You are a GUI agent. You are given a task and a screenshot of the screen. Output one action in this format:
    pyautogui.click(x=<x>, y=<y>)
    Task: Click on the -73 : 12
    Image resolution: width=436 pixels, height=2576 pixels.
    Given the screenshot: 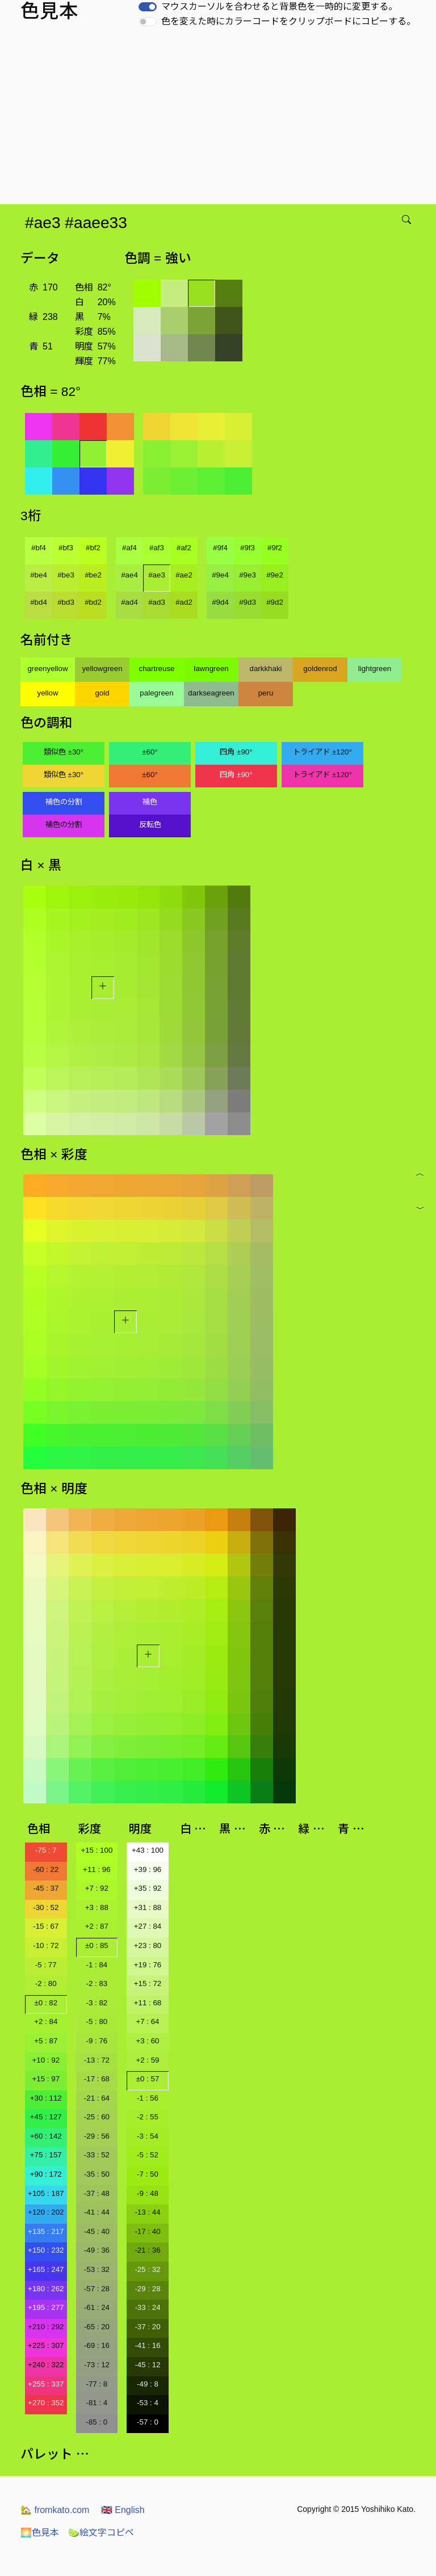 What is the action you would take?
    pyautogui.click(x=97, y=2364)
    